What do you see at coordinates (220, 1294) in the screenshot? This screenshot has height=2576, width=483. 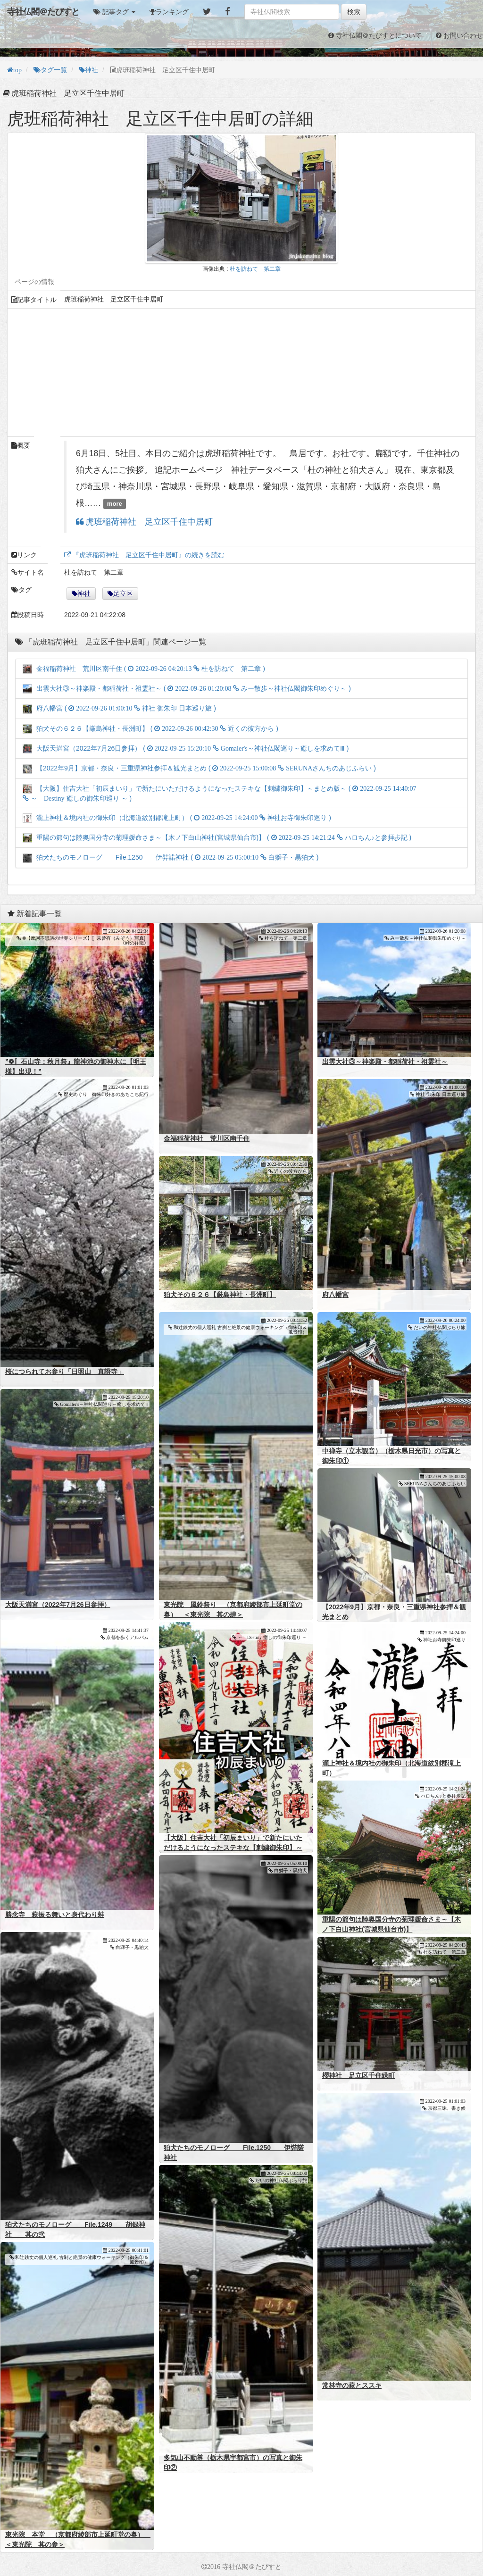 I see `狛犬その６２６【厳島神社・長洲町】` at bounding box center [220, 1294].